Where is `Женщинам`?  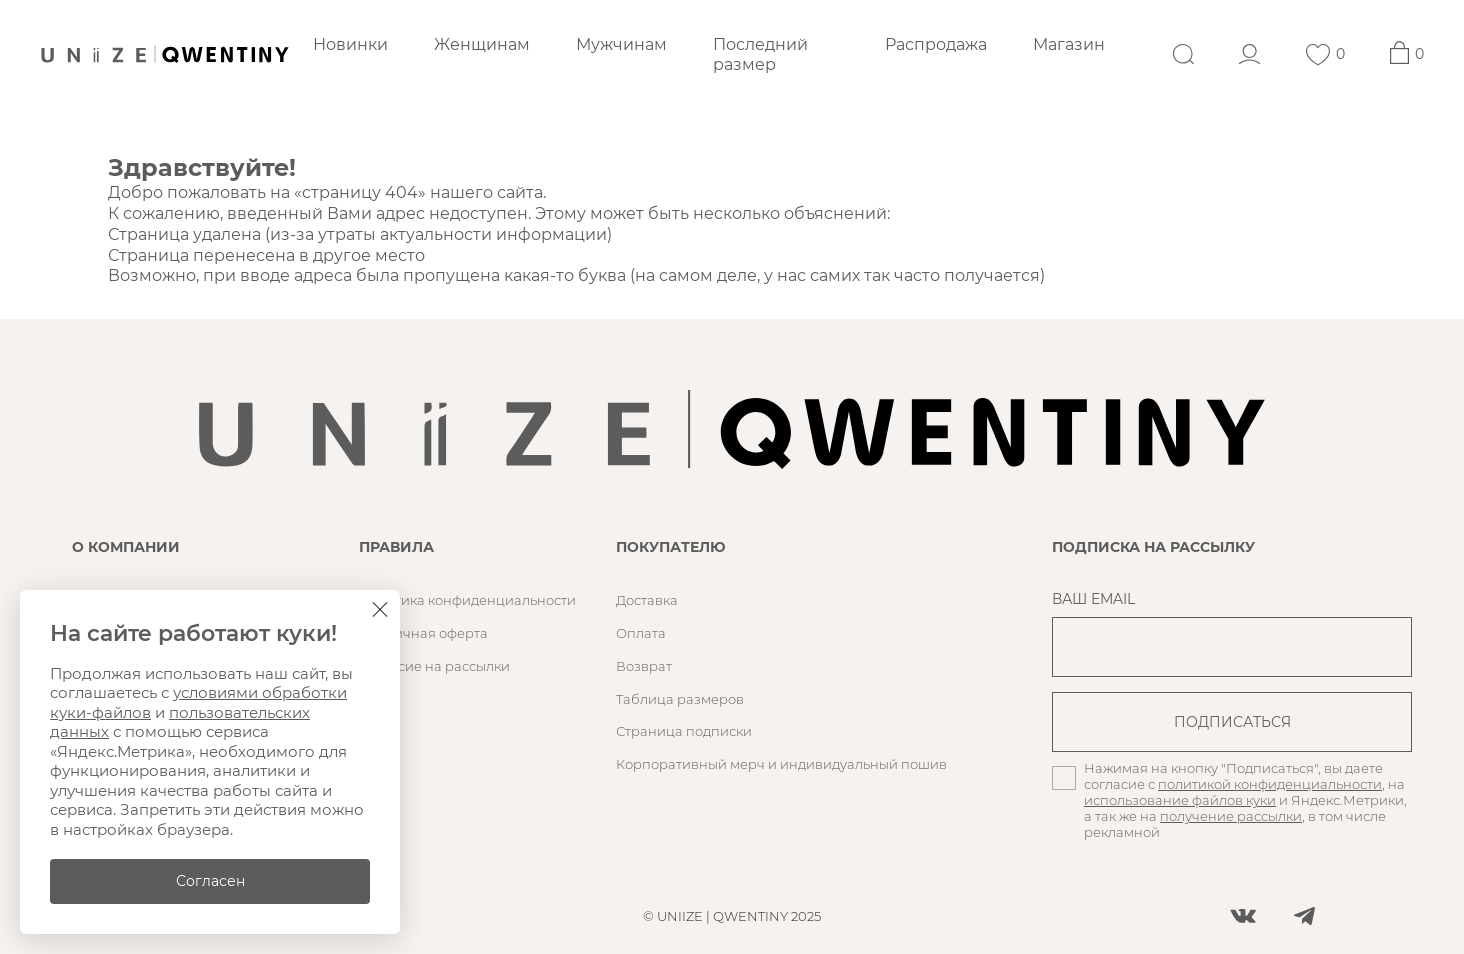 Женщинам is located at coordinates (482, 44).